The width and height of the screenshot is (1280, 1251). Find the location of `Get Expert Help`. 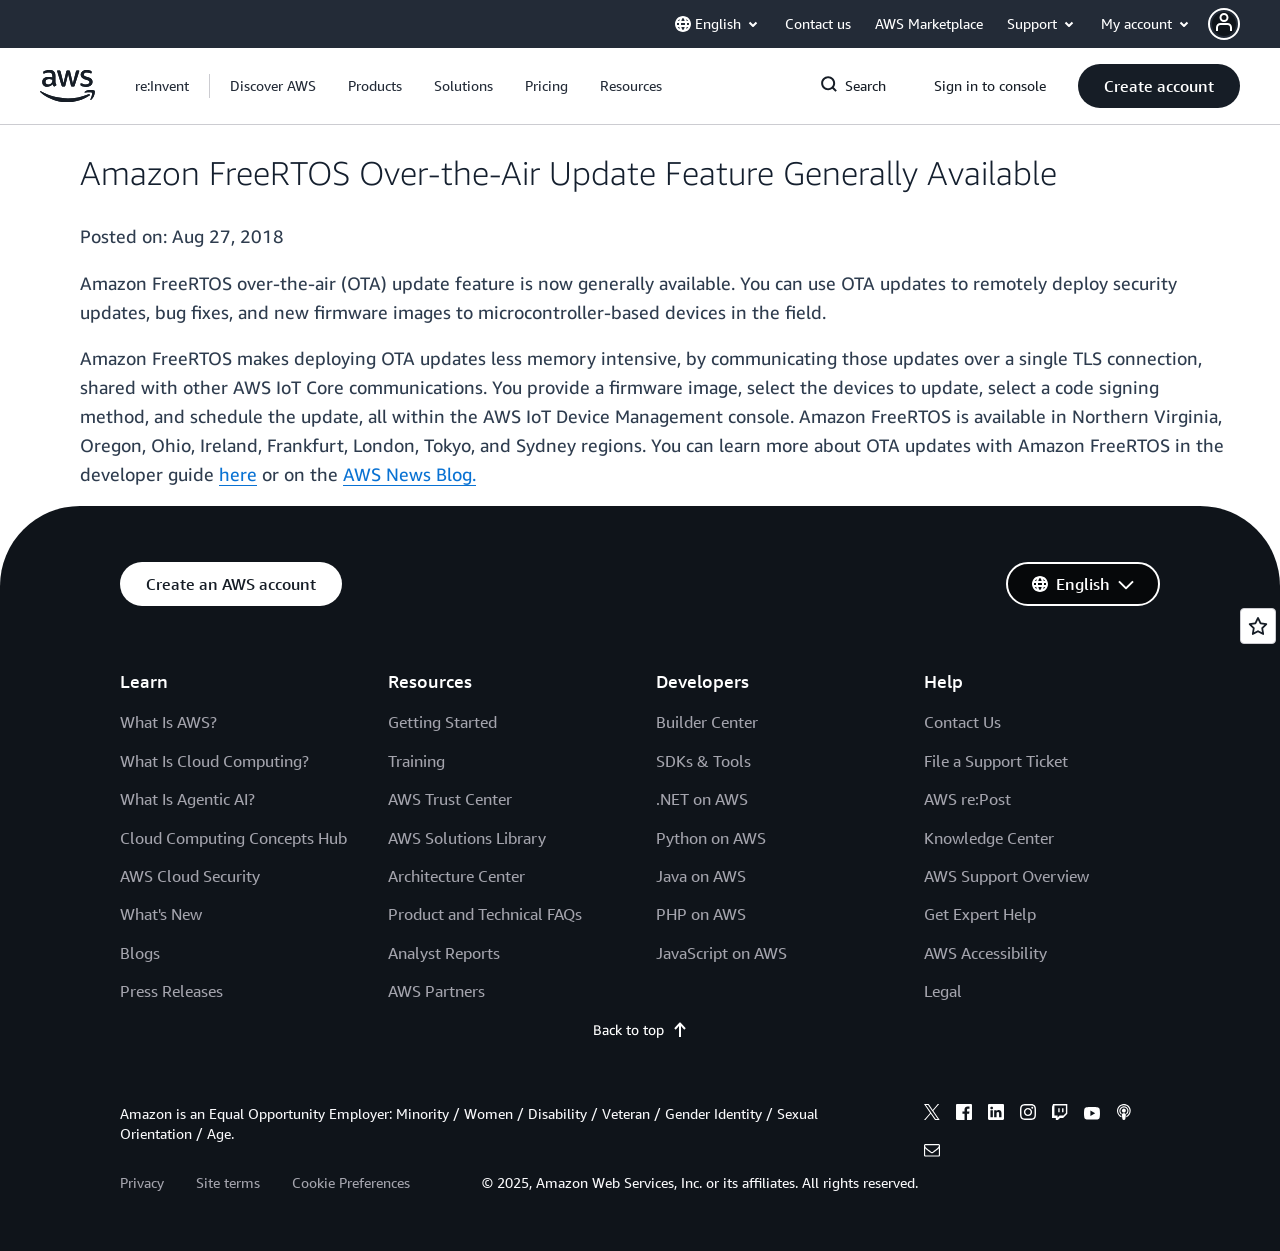

Get Expert Help is located at coordinates (980, 914).